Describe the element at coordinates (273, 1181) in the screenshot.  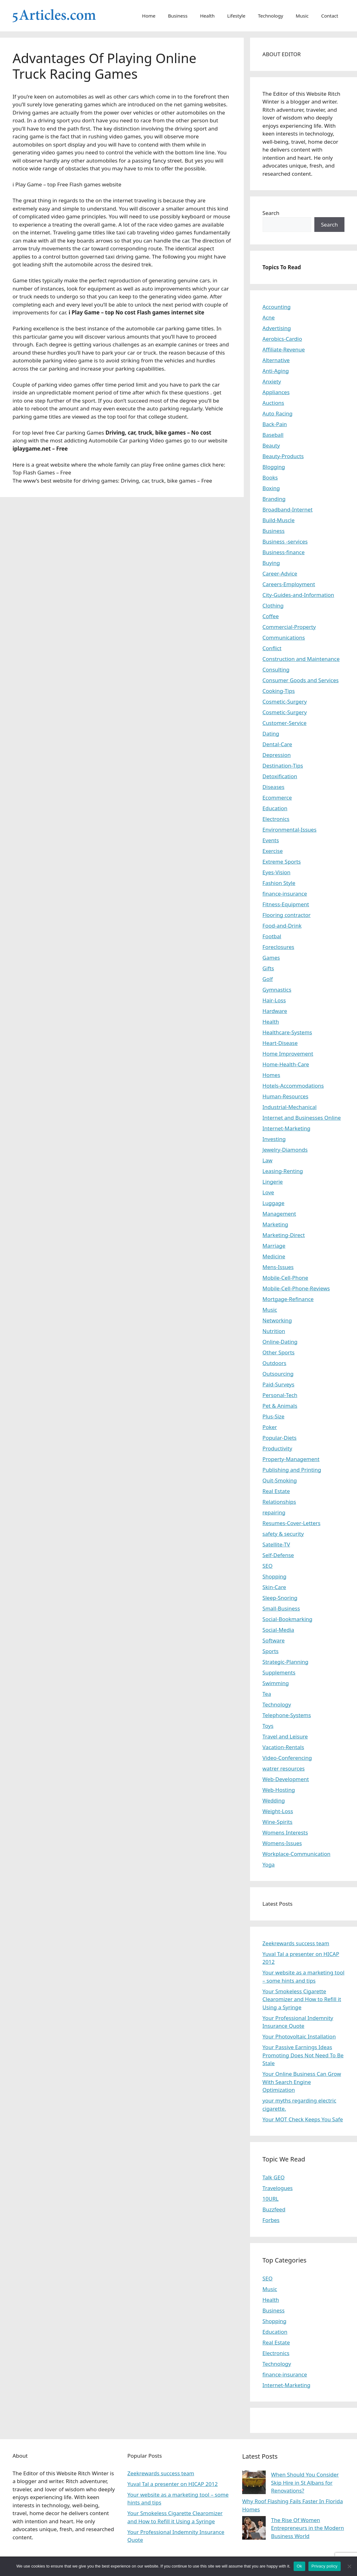
I see `Lingerie` at that location.